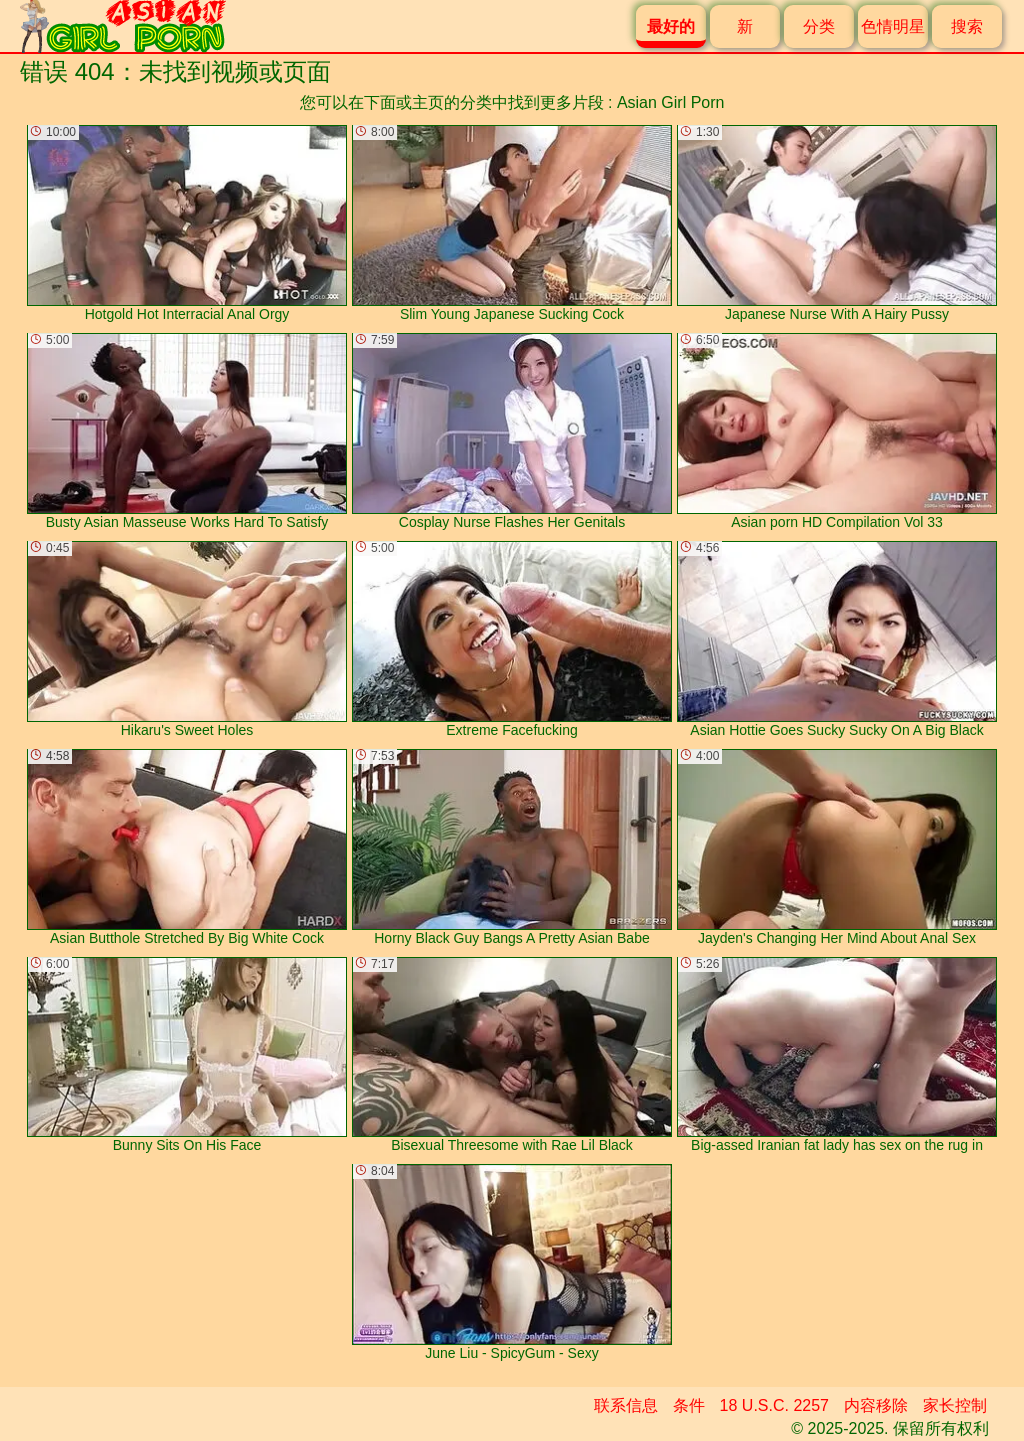 The image size is (1024, 1441). What do you see at coordinates (671, 102) in the screenshot?
I see `Asian Girl Porn` at bounding box center [671, 102].